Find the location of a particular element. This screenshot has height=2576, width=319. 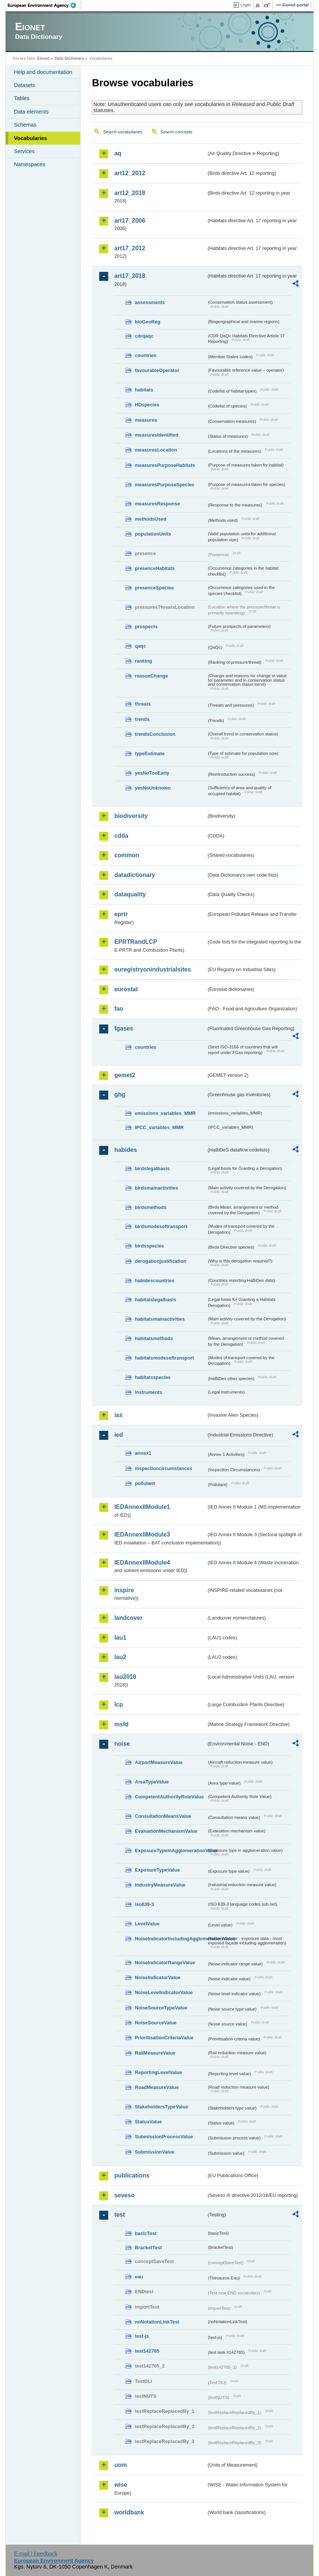

assessments is located at coordinates (150, 302).